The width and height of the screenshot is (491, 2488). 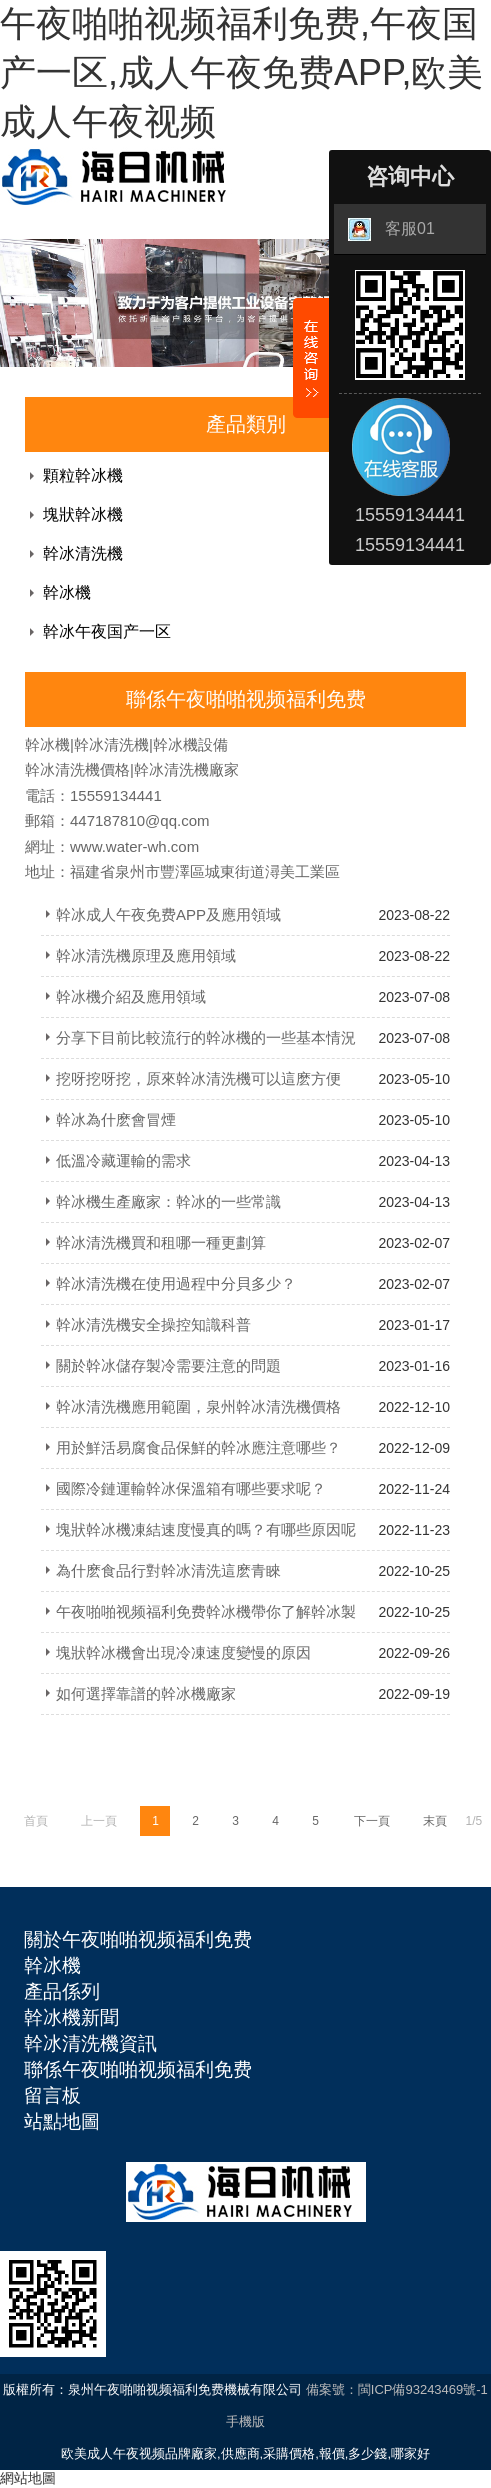 I want to click on 幹冰清洗機資訊, so click(x=90, y=2043).